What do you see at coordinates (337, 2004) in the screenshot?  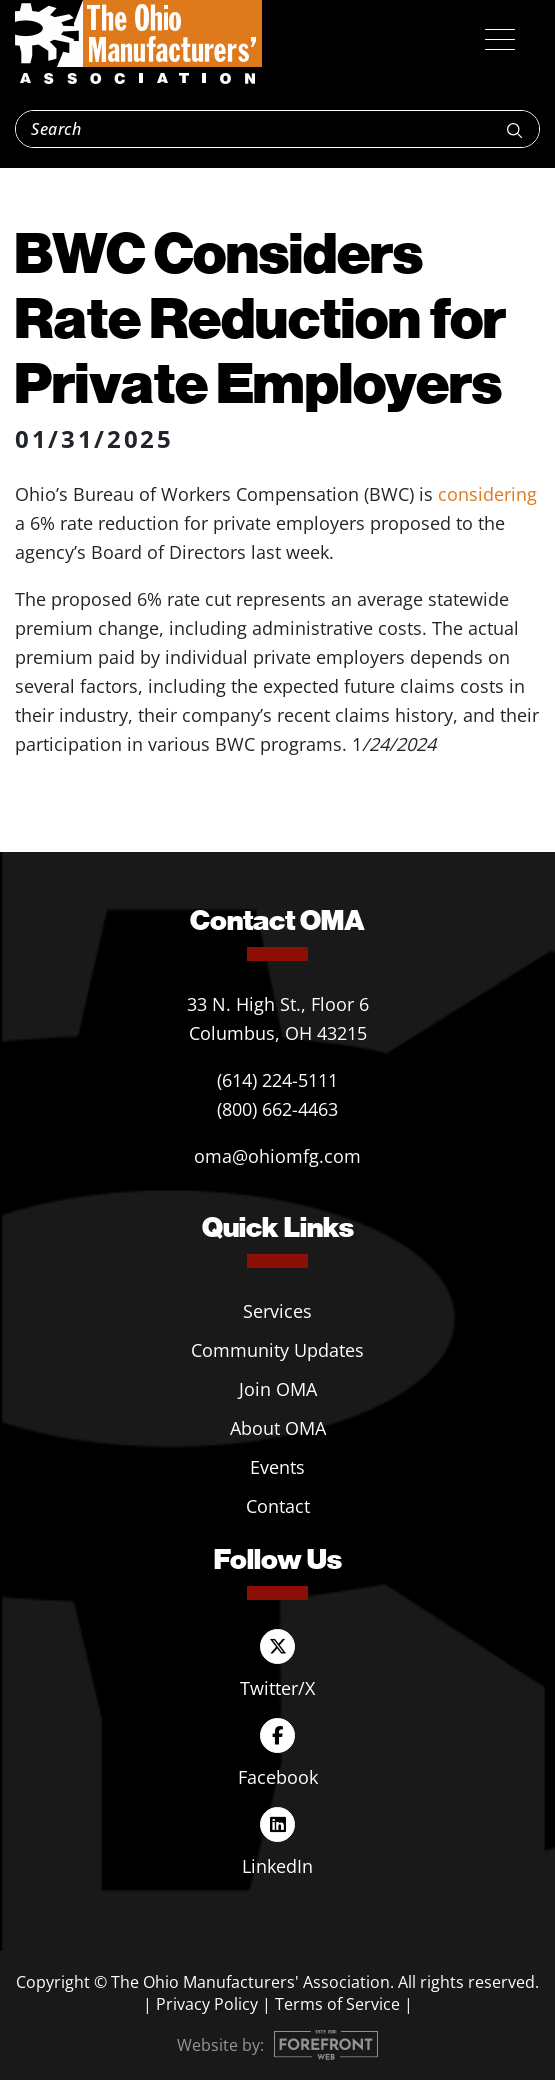 I see `Terms of Service` at bounding box center [337, 2004].